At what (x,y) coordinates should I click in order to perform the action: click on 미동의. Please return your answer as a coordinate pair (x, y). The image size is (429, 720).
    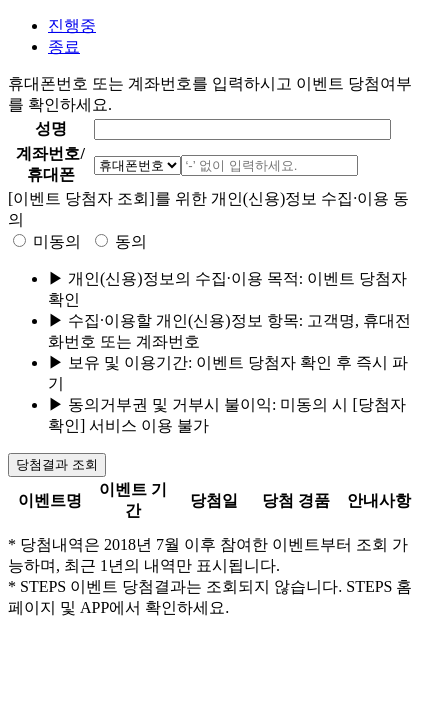
    Looking at the image, I should click on (57, 241).